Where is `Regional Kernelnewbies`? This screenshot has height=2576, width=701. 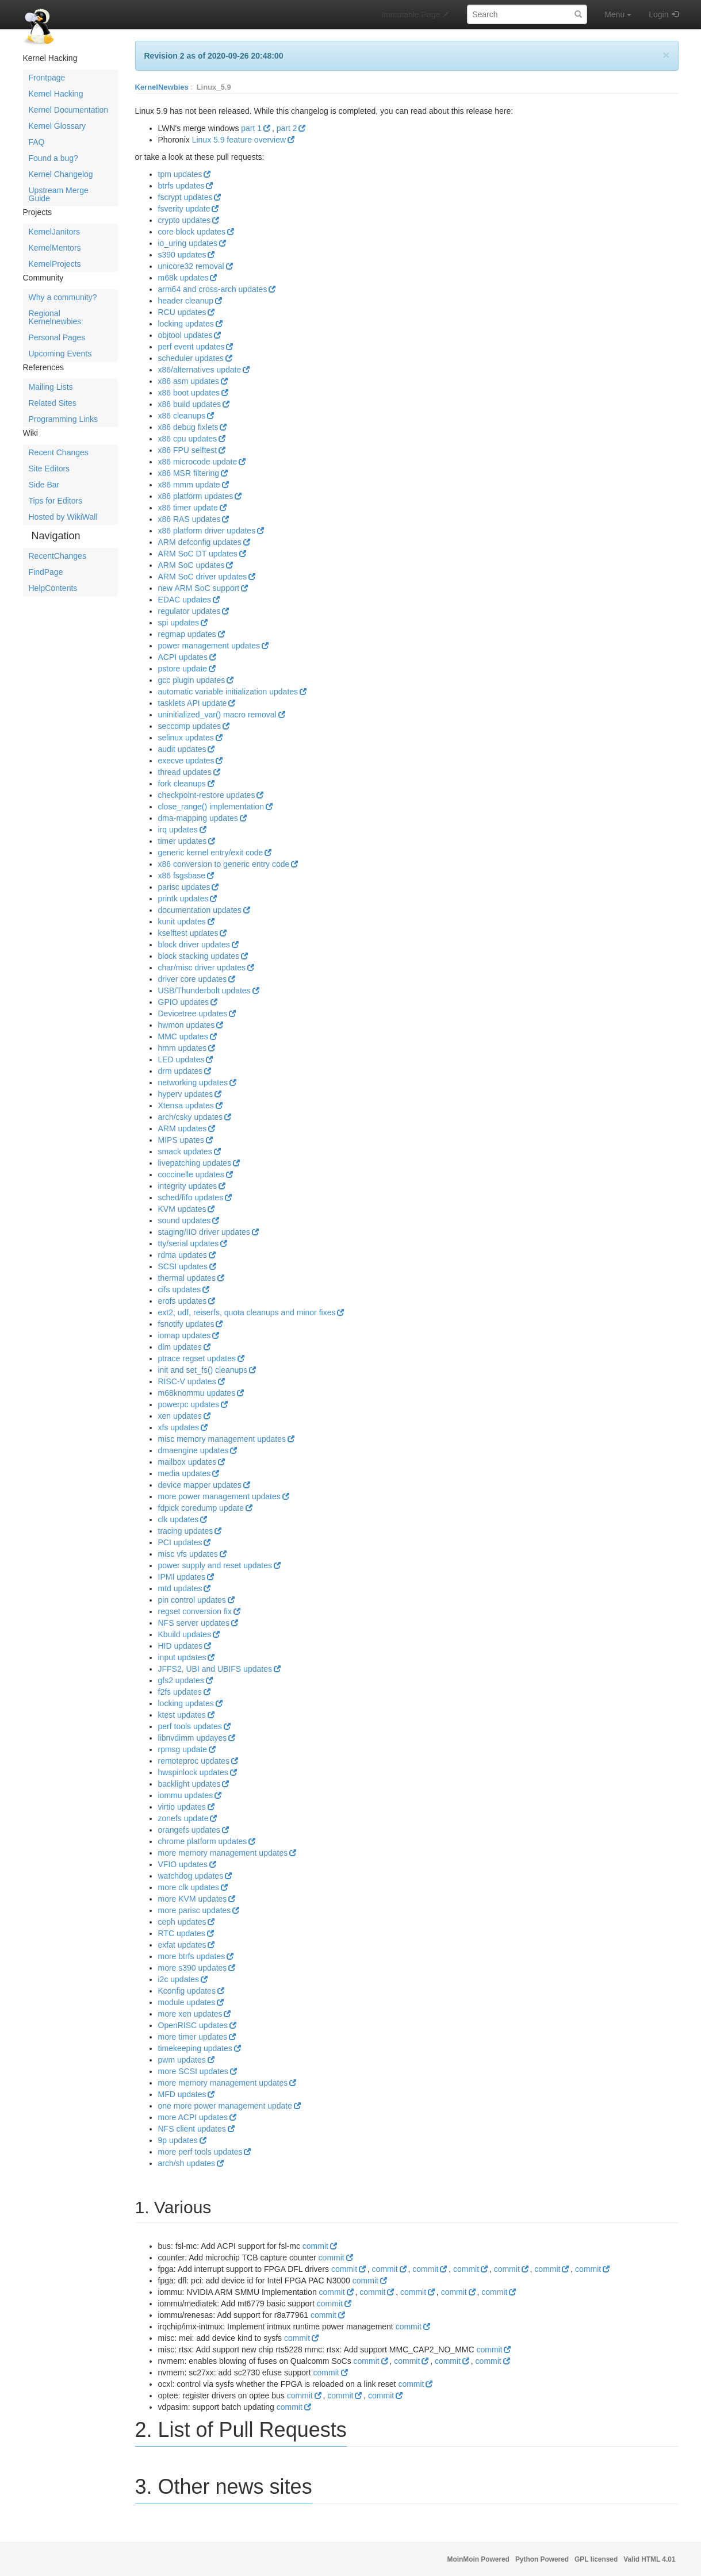
Regional Kernelnewbies is located at coordinates (55, 317).